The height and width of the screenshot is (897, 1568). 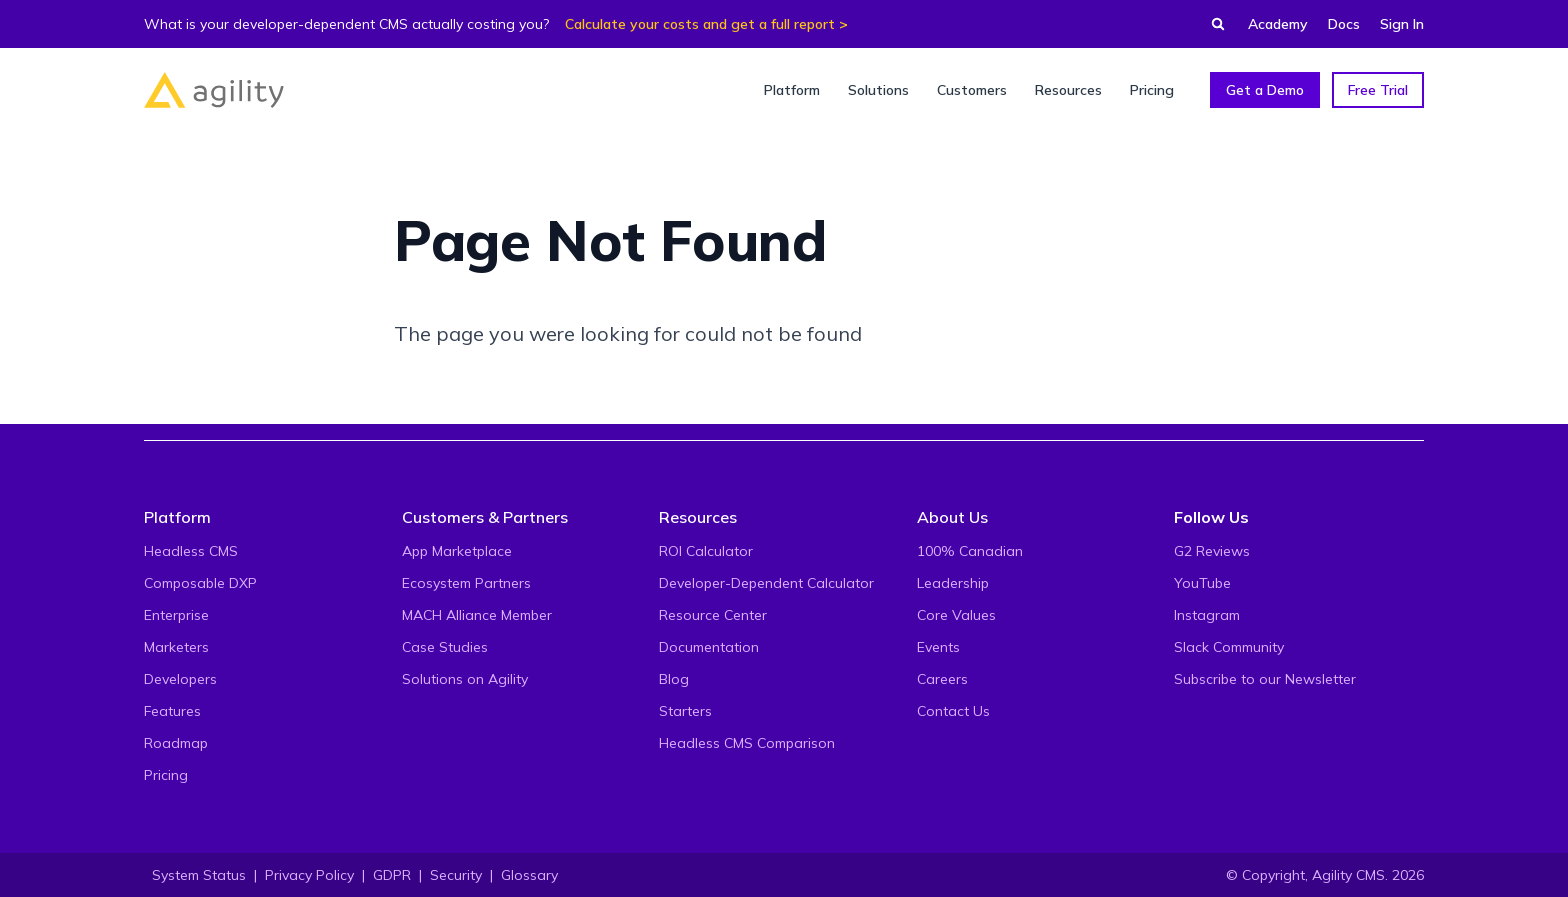 What do you see at coordinates (176, 615) in the screenshot?
I see `Enterprise` at bounding box center [176, 615].